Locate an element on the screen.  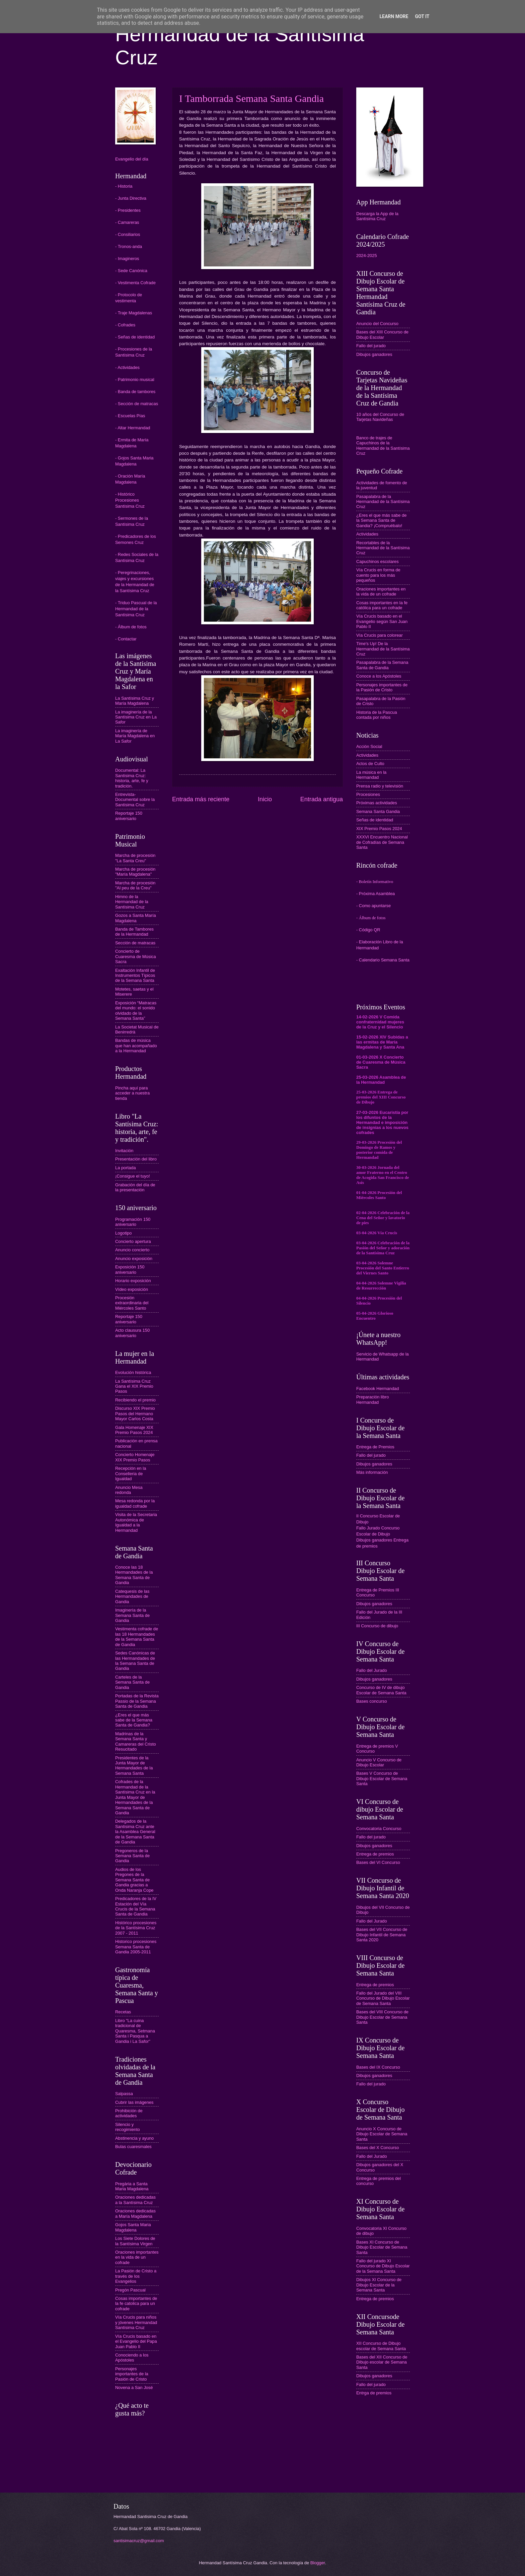
Exposición “Matracas del mundo: el sonido olvidado de la Semana Santa” is located at coordinates (135, 1010).